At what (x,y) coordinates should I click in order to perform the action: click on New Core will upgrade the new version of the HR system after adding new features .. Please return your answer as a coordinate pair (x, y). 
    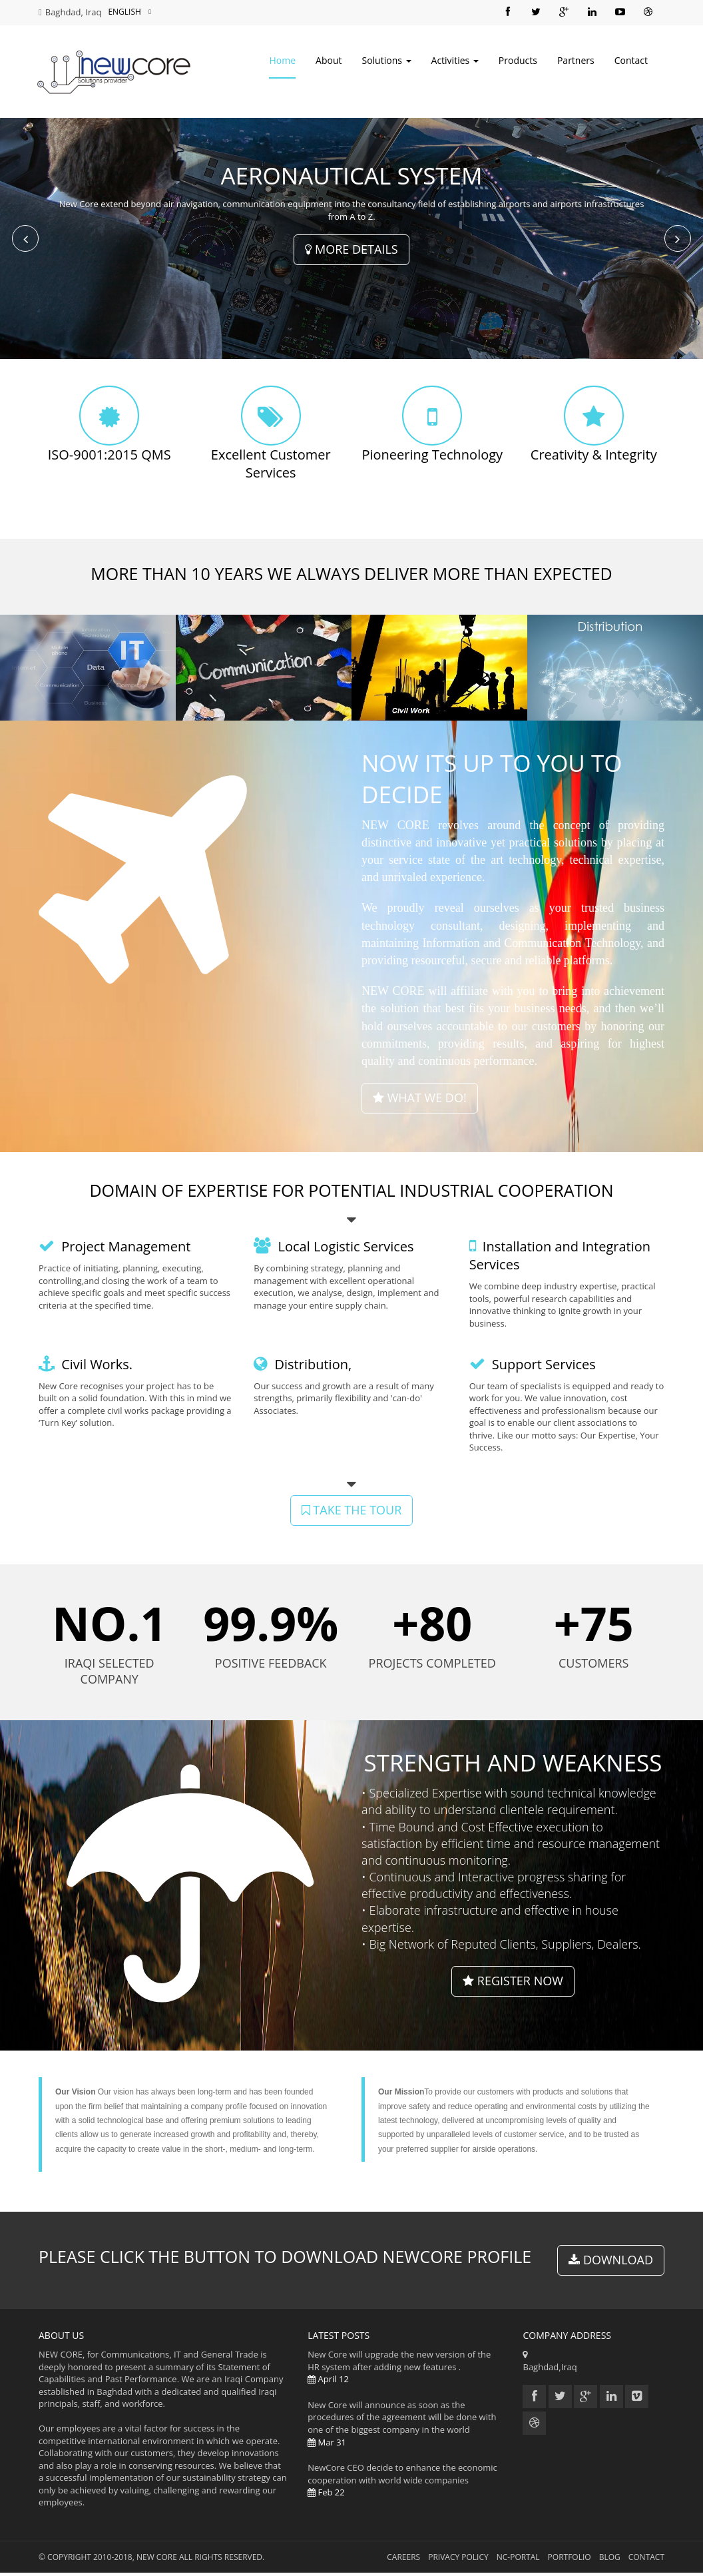
    Looking at the image, I should click on (405, 2370).